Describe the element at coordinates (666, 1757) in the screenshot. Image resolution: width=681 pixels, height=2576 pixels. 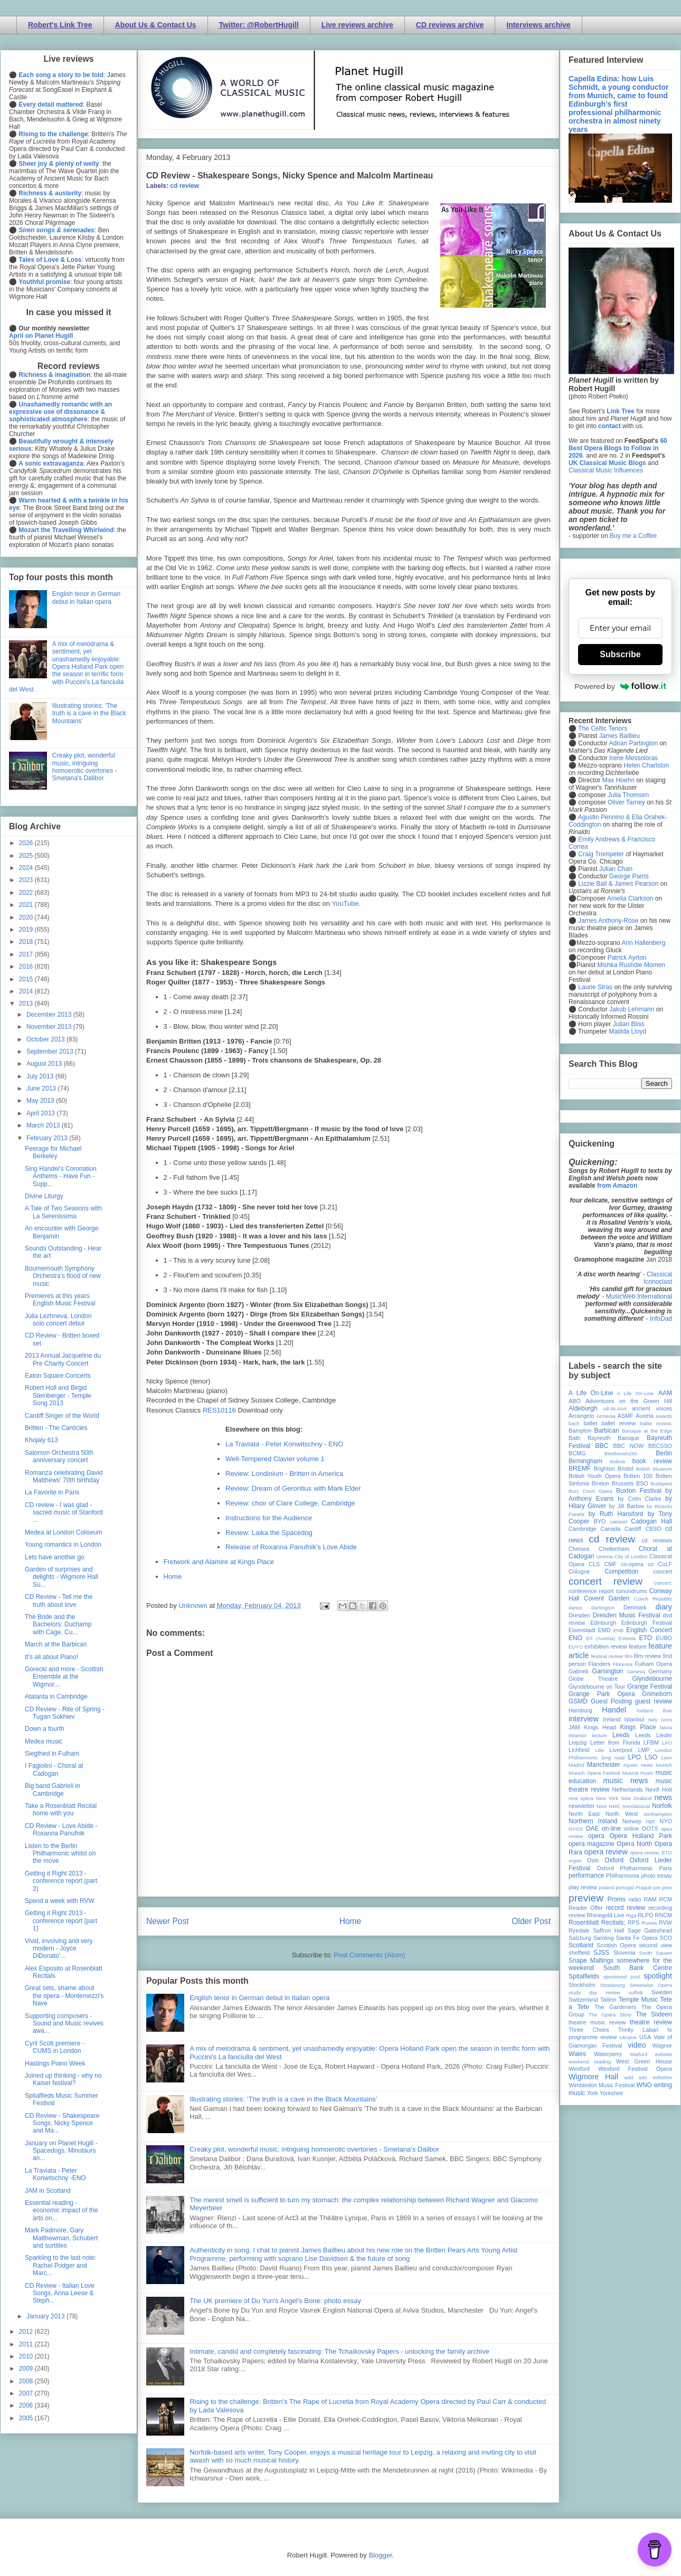
I see `Lyon` at that location.